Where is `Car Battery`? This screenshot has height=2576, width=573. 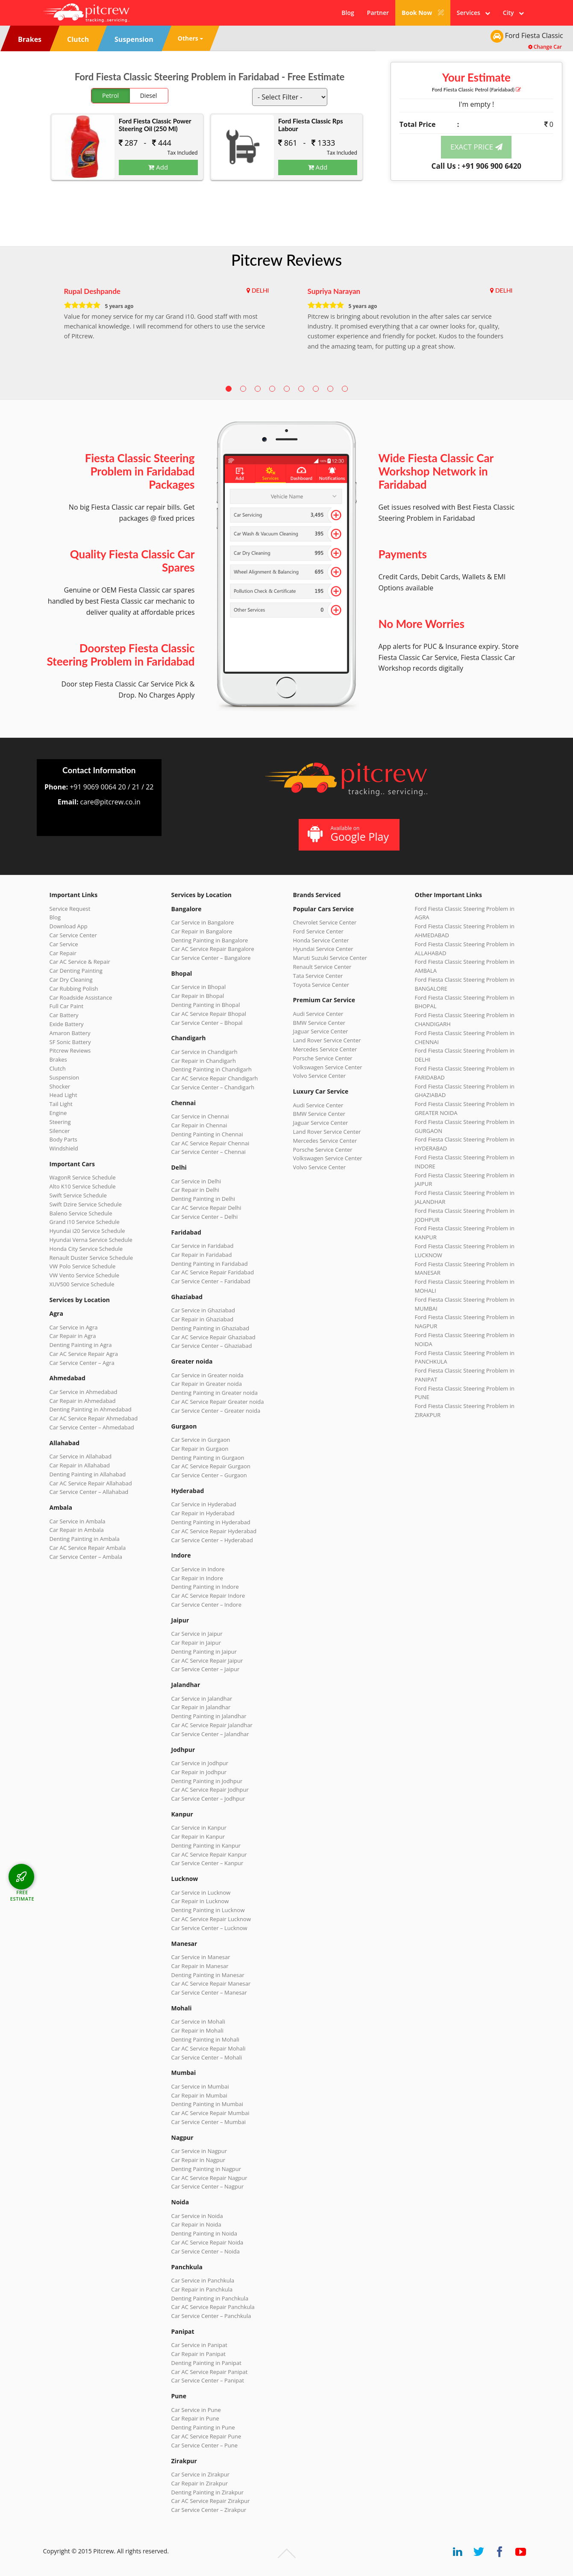 Car Battery is located at coordinates (64, 1015).